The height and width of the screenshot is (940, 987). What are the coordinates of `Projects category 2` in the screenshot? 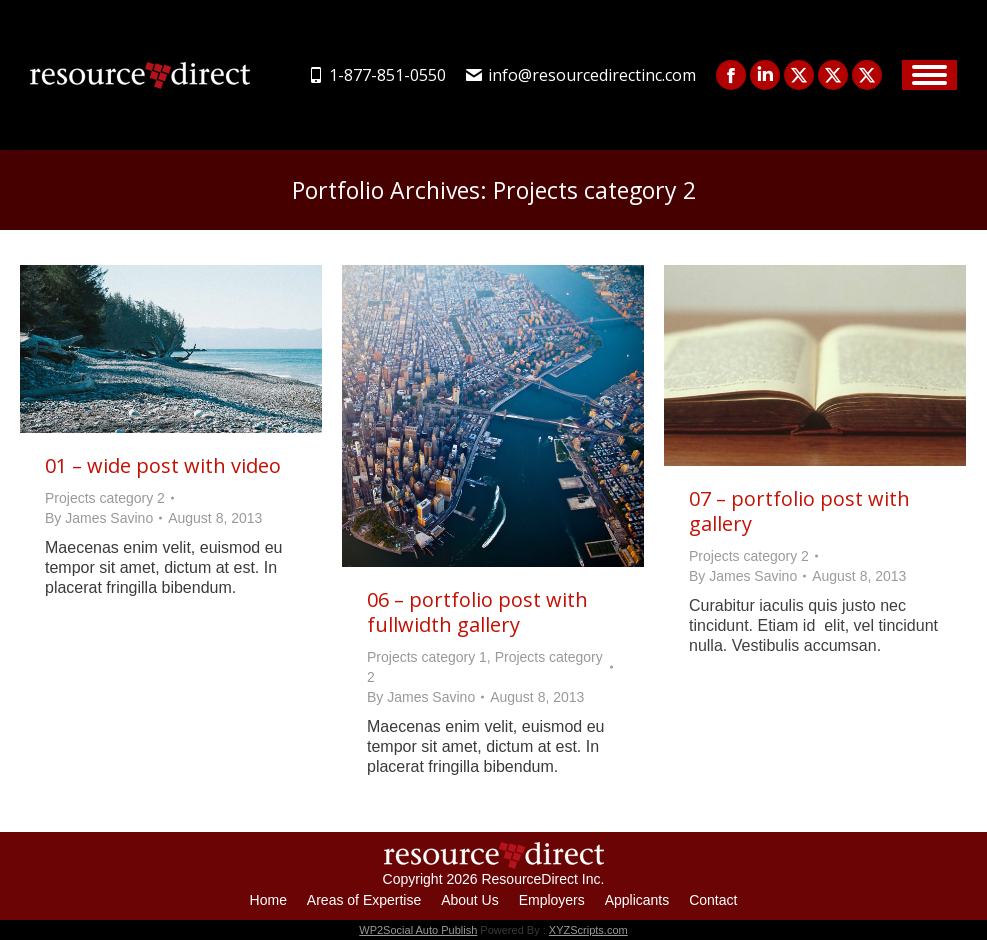 It's located at (105, 498).